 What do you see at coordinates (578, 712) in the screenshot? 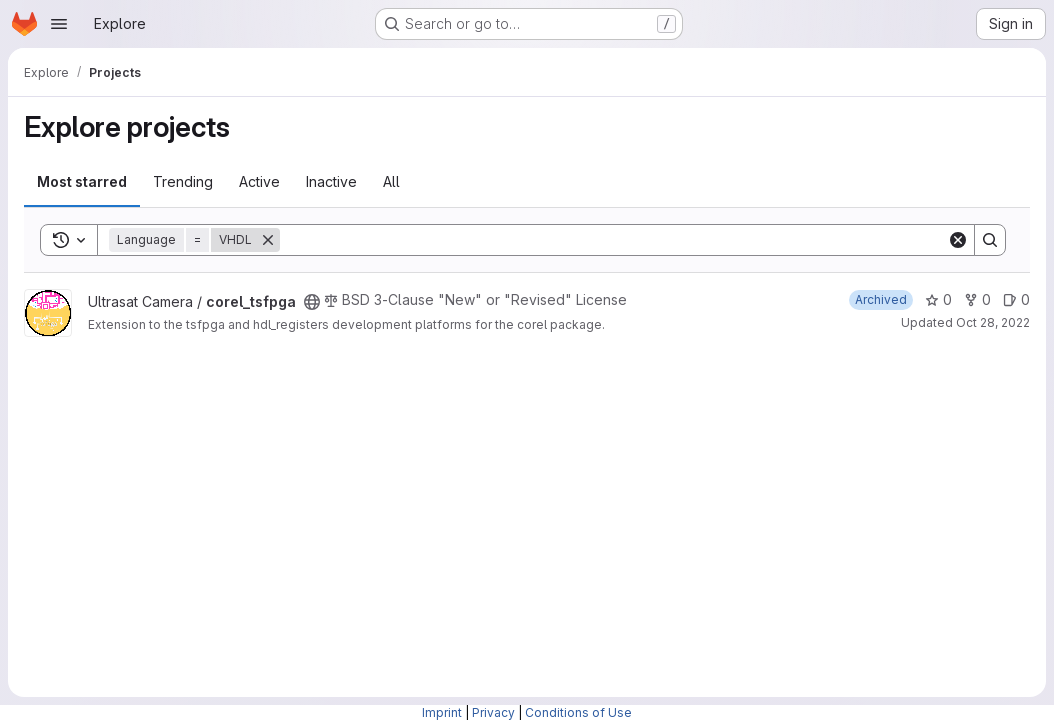
I see `Conditions of Use` at bounding box center [578, 712].